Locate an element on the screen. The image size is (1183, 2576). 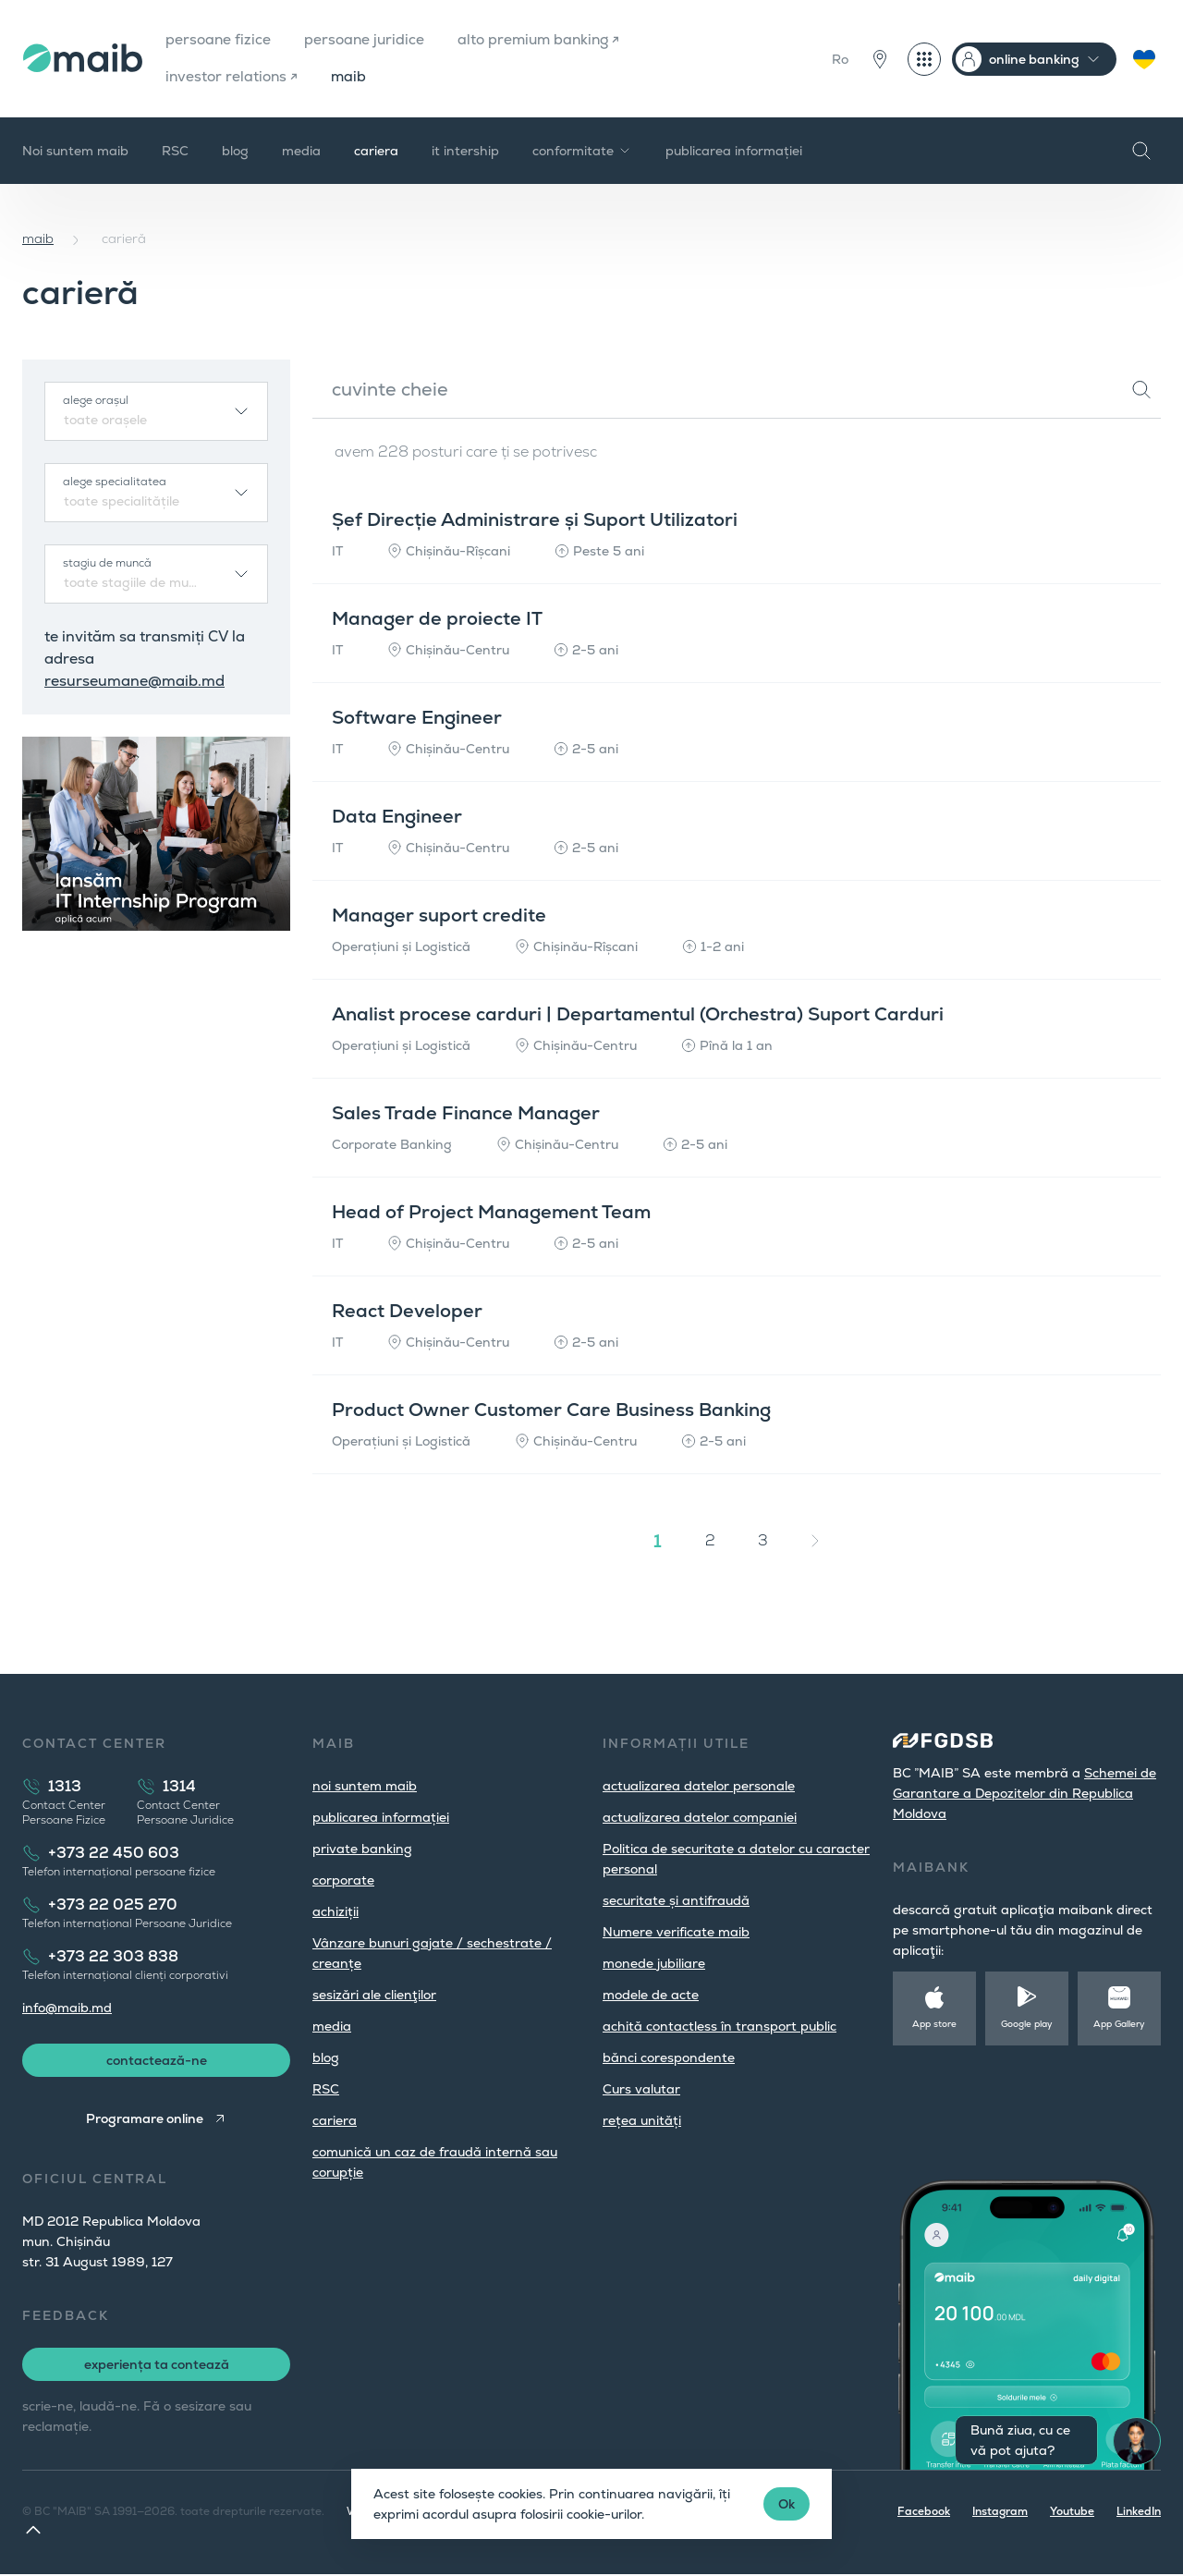
Sales Trade Finance Manager is located at coordinates (469, 1114).